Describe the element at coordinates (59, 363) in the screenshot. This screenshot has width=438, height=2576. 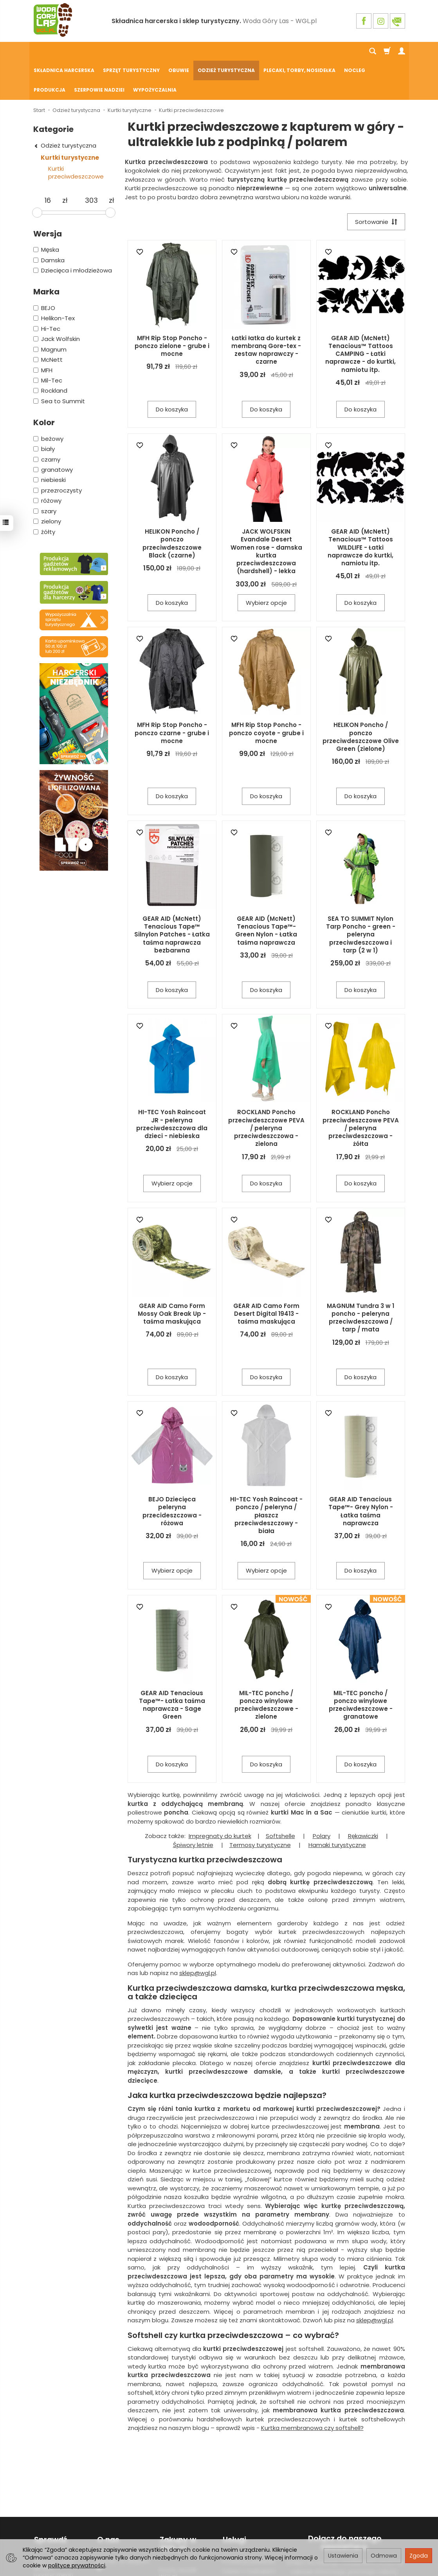
I see `Sea to Summit` at that location.